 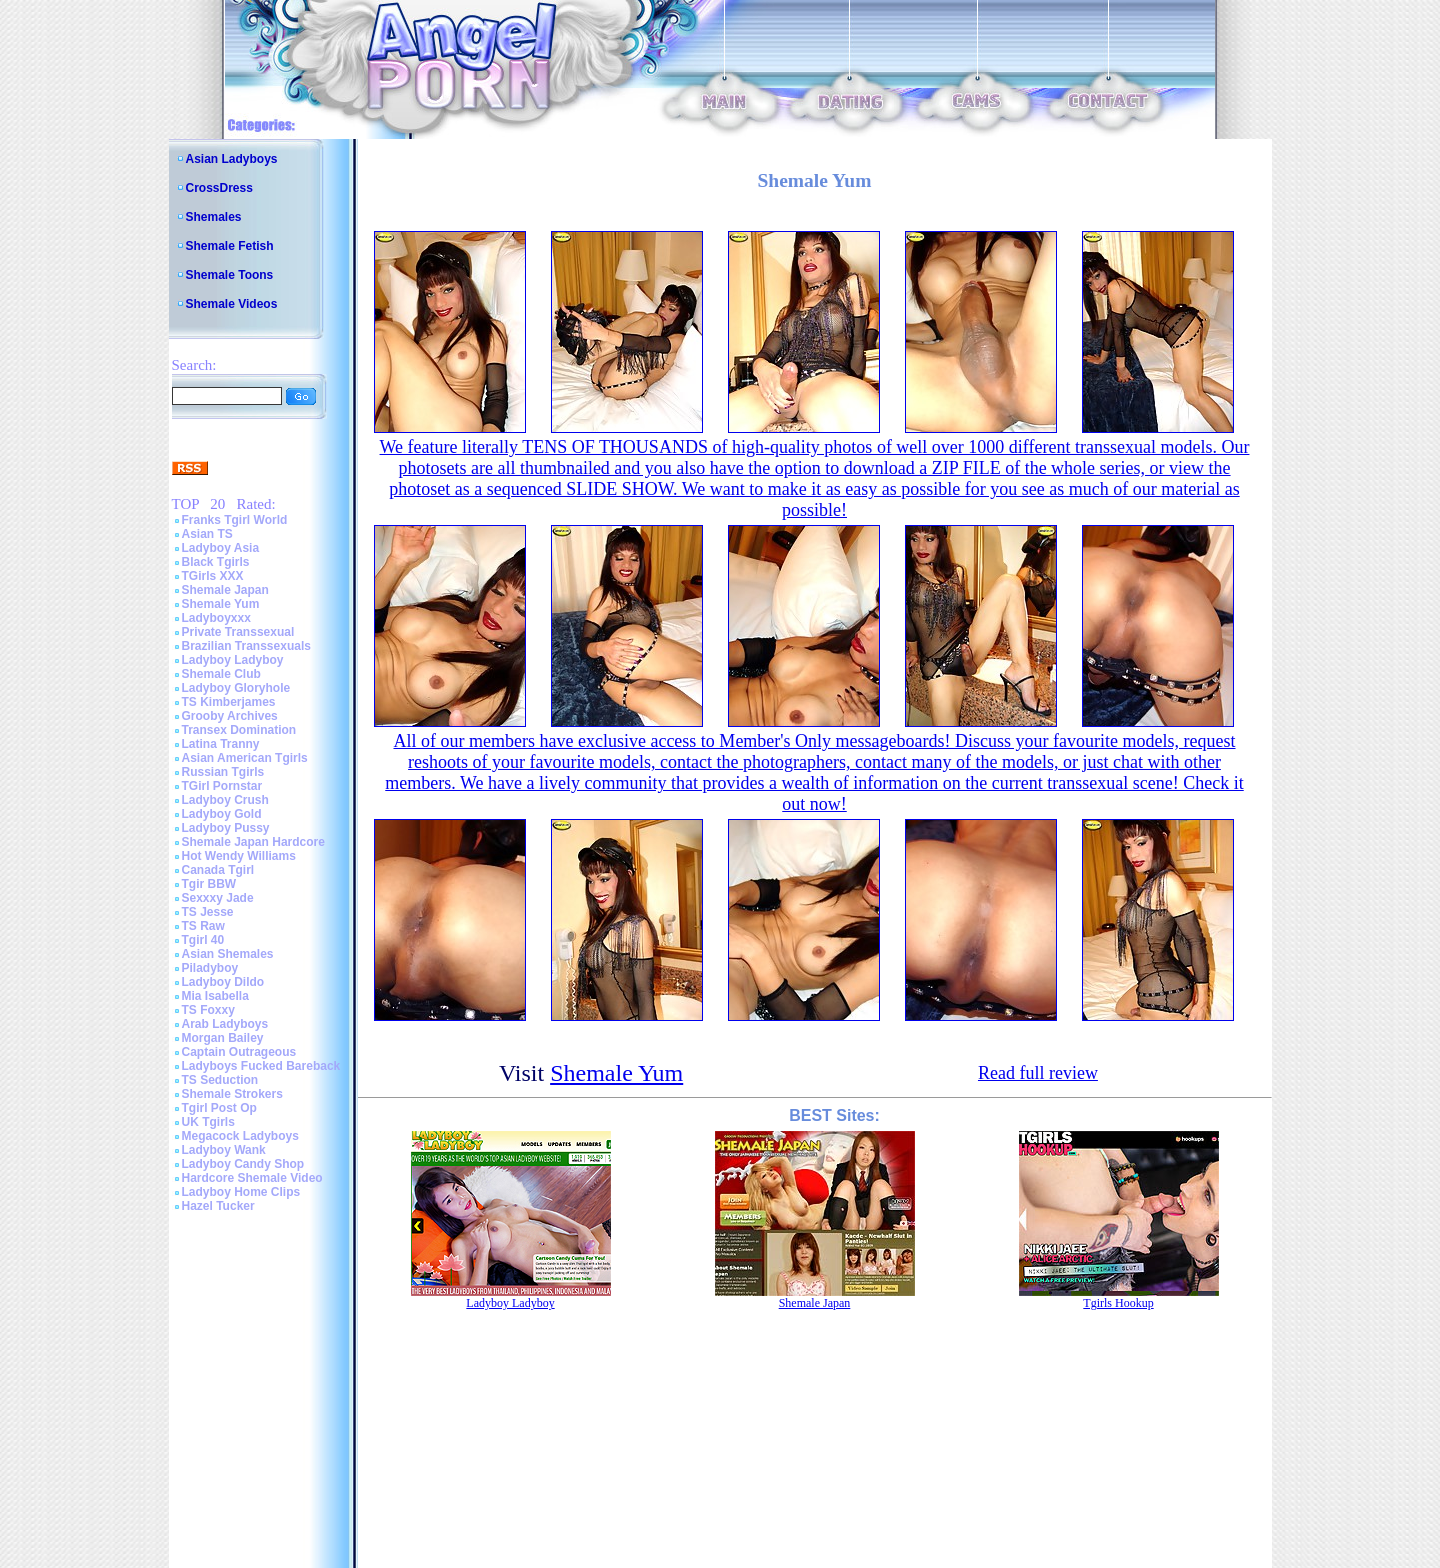 What do you see at coordinates (218, 1206) in the screenshot?
I see `Hazel Tucker` at bounding box center [218, 1206].